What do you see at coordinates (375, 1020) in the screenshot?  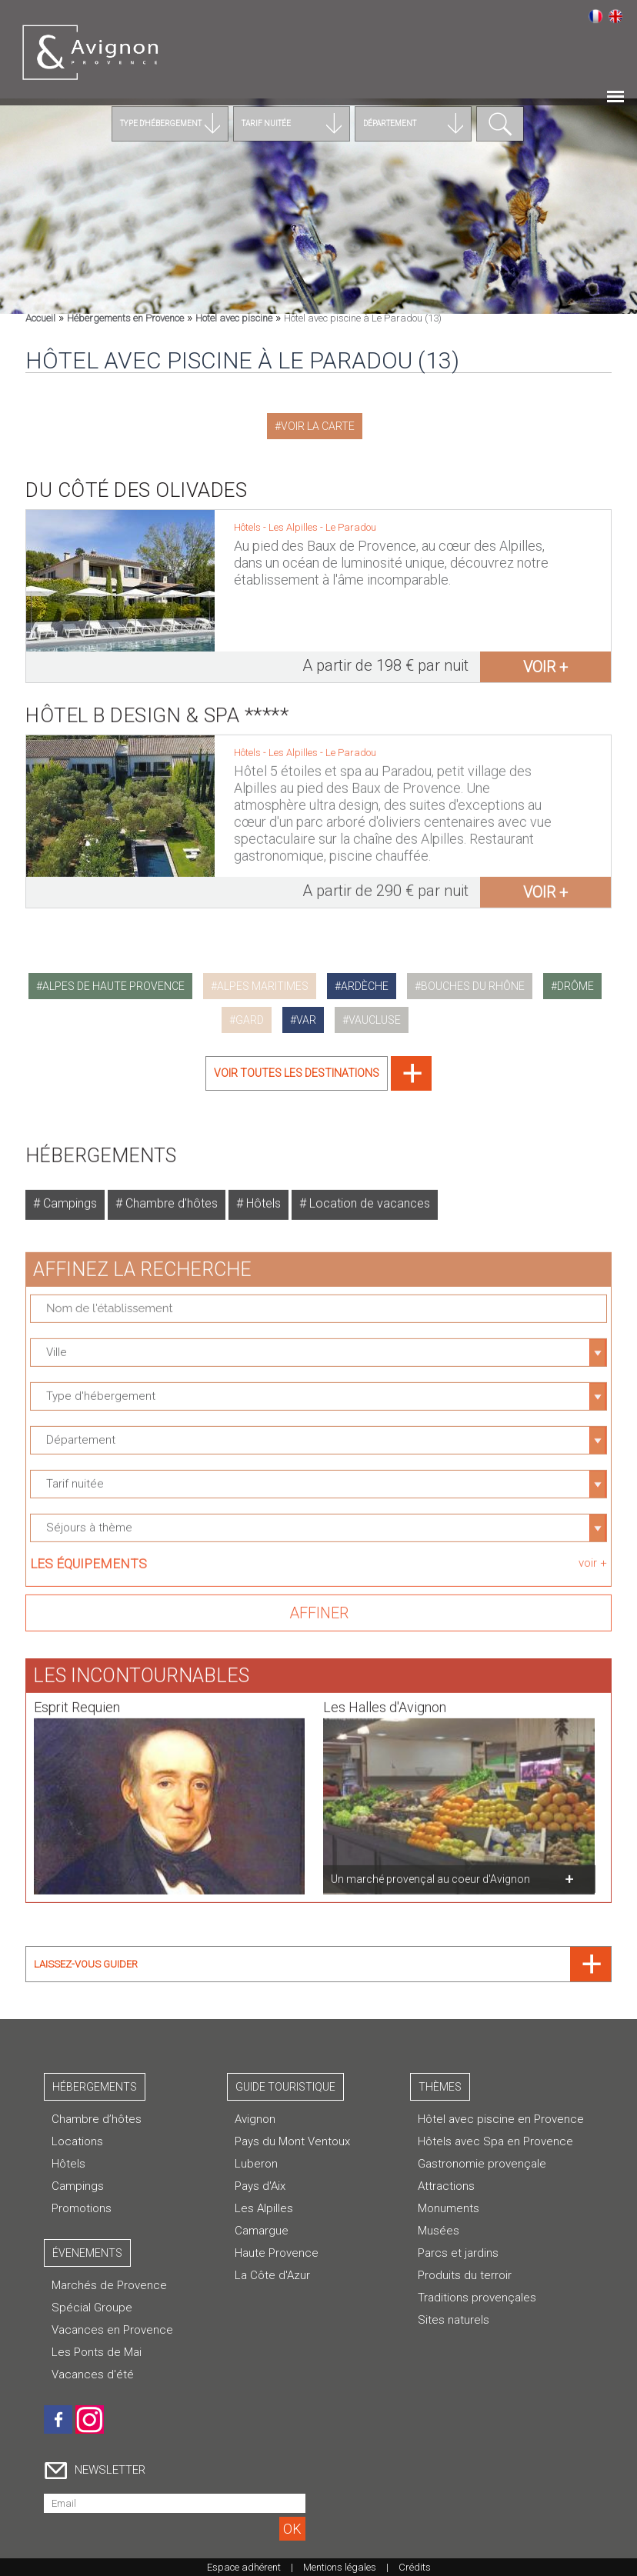 I see `vaucluse` at bounding box center [375, 1020].